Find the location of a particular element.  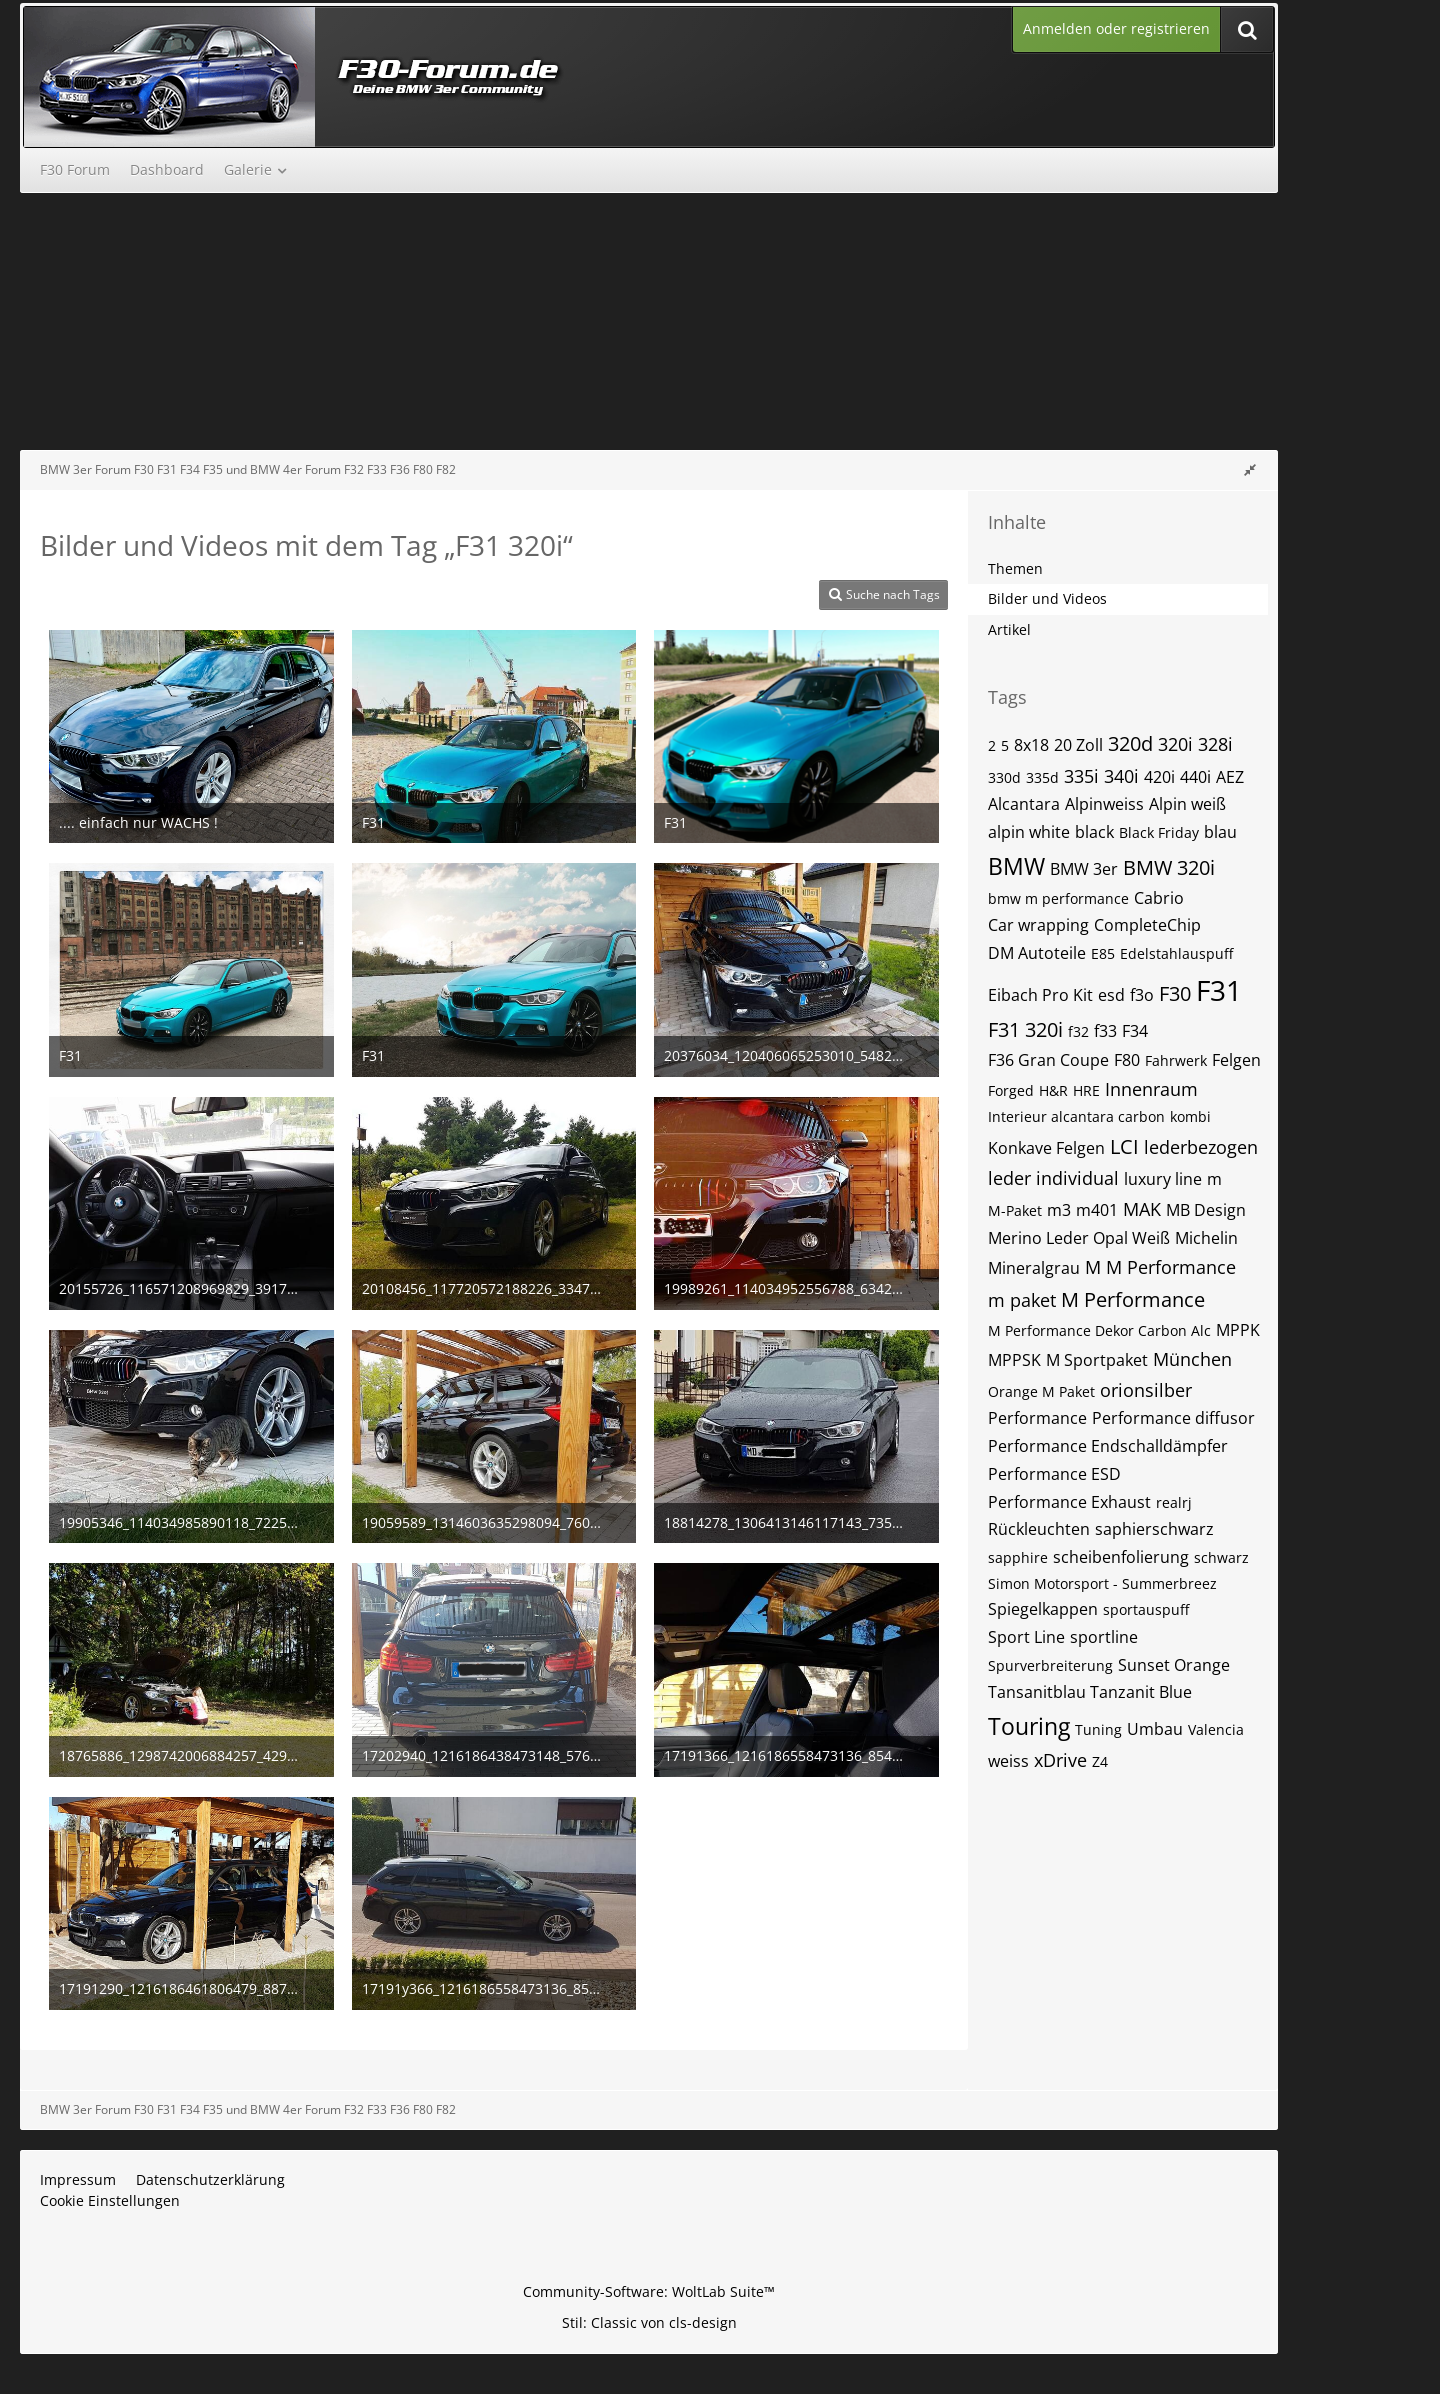

F36 Gran Coupe is located at coordinates (1048, 1060).